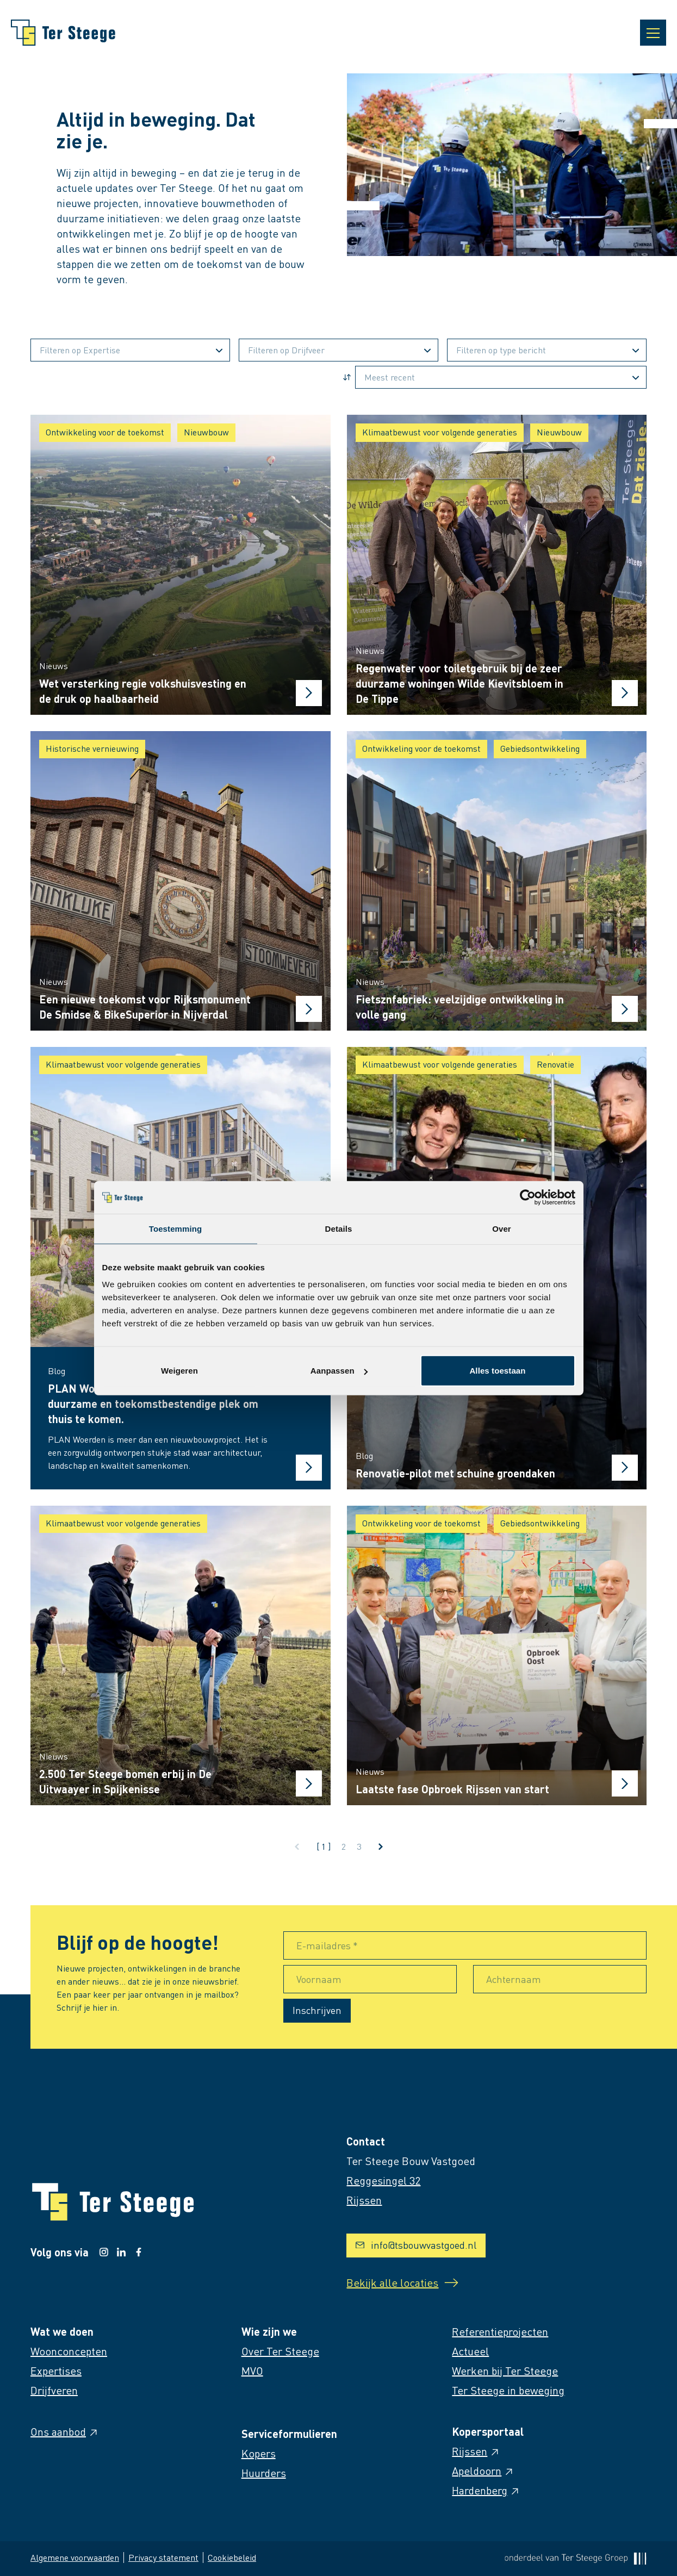  What do you see at coordinates (540, 748) in the screenshot?
I see `Gebiedsontwikkeling` at bounding box center [540, 748].